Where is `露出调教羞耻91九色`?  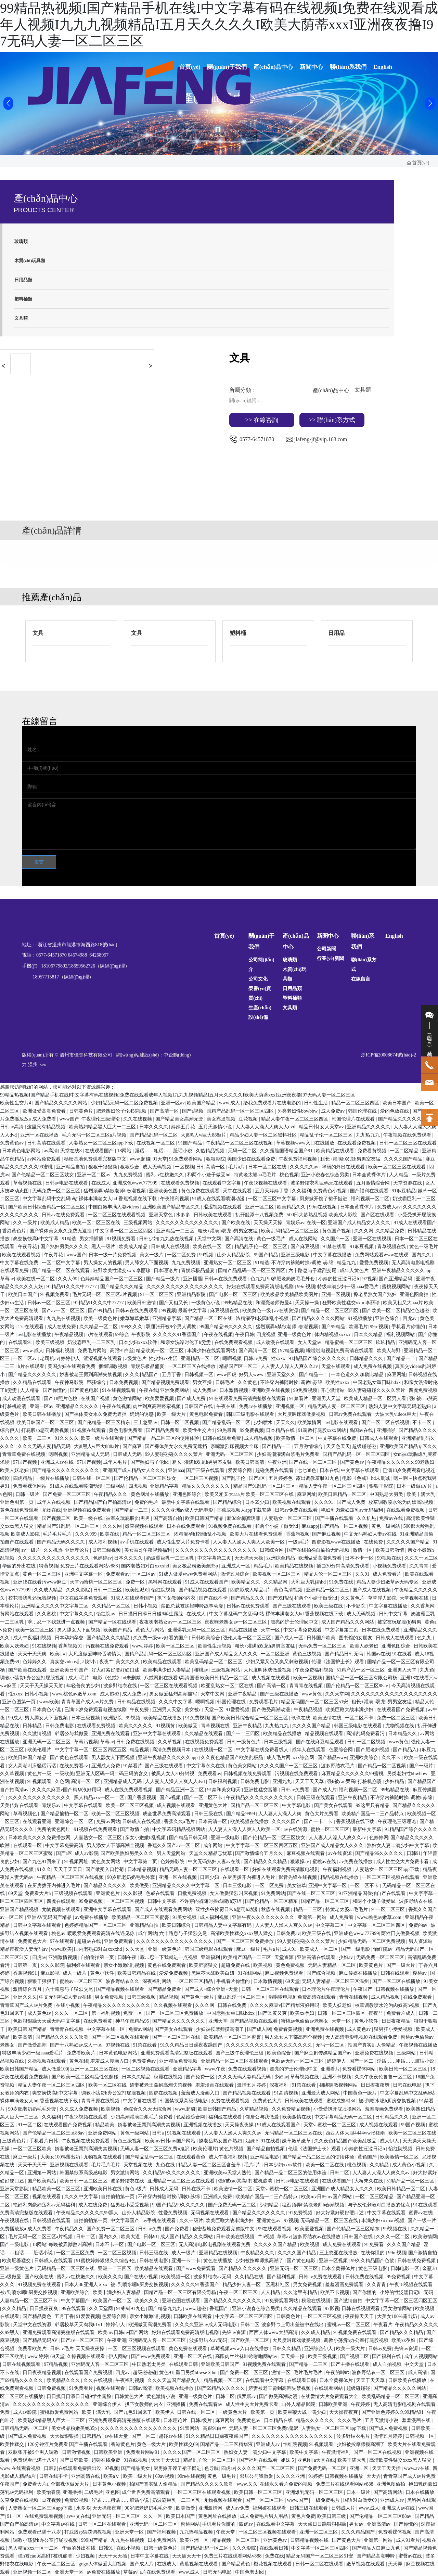
露出调教羞耻91九色 is located at coordinates (318, 1478).